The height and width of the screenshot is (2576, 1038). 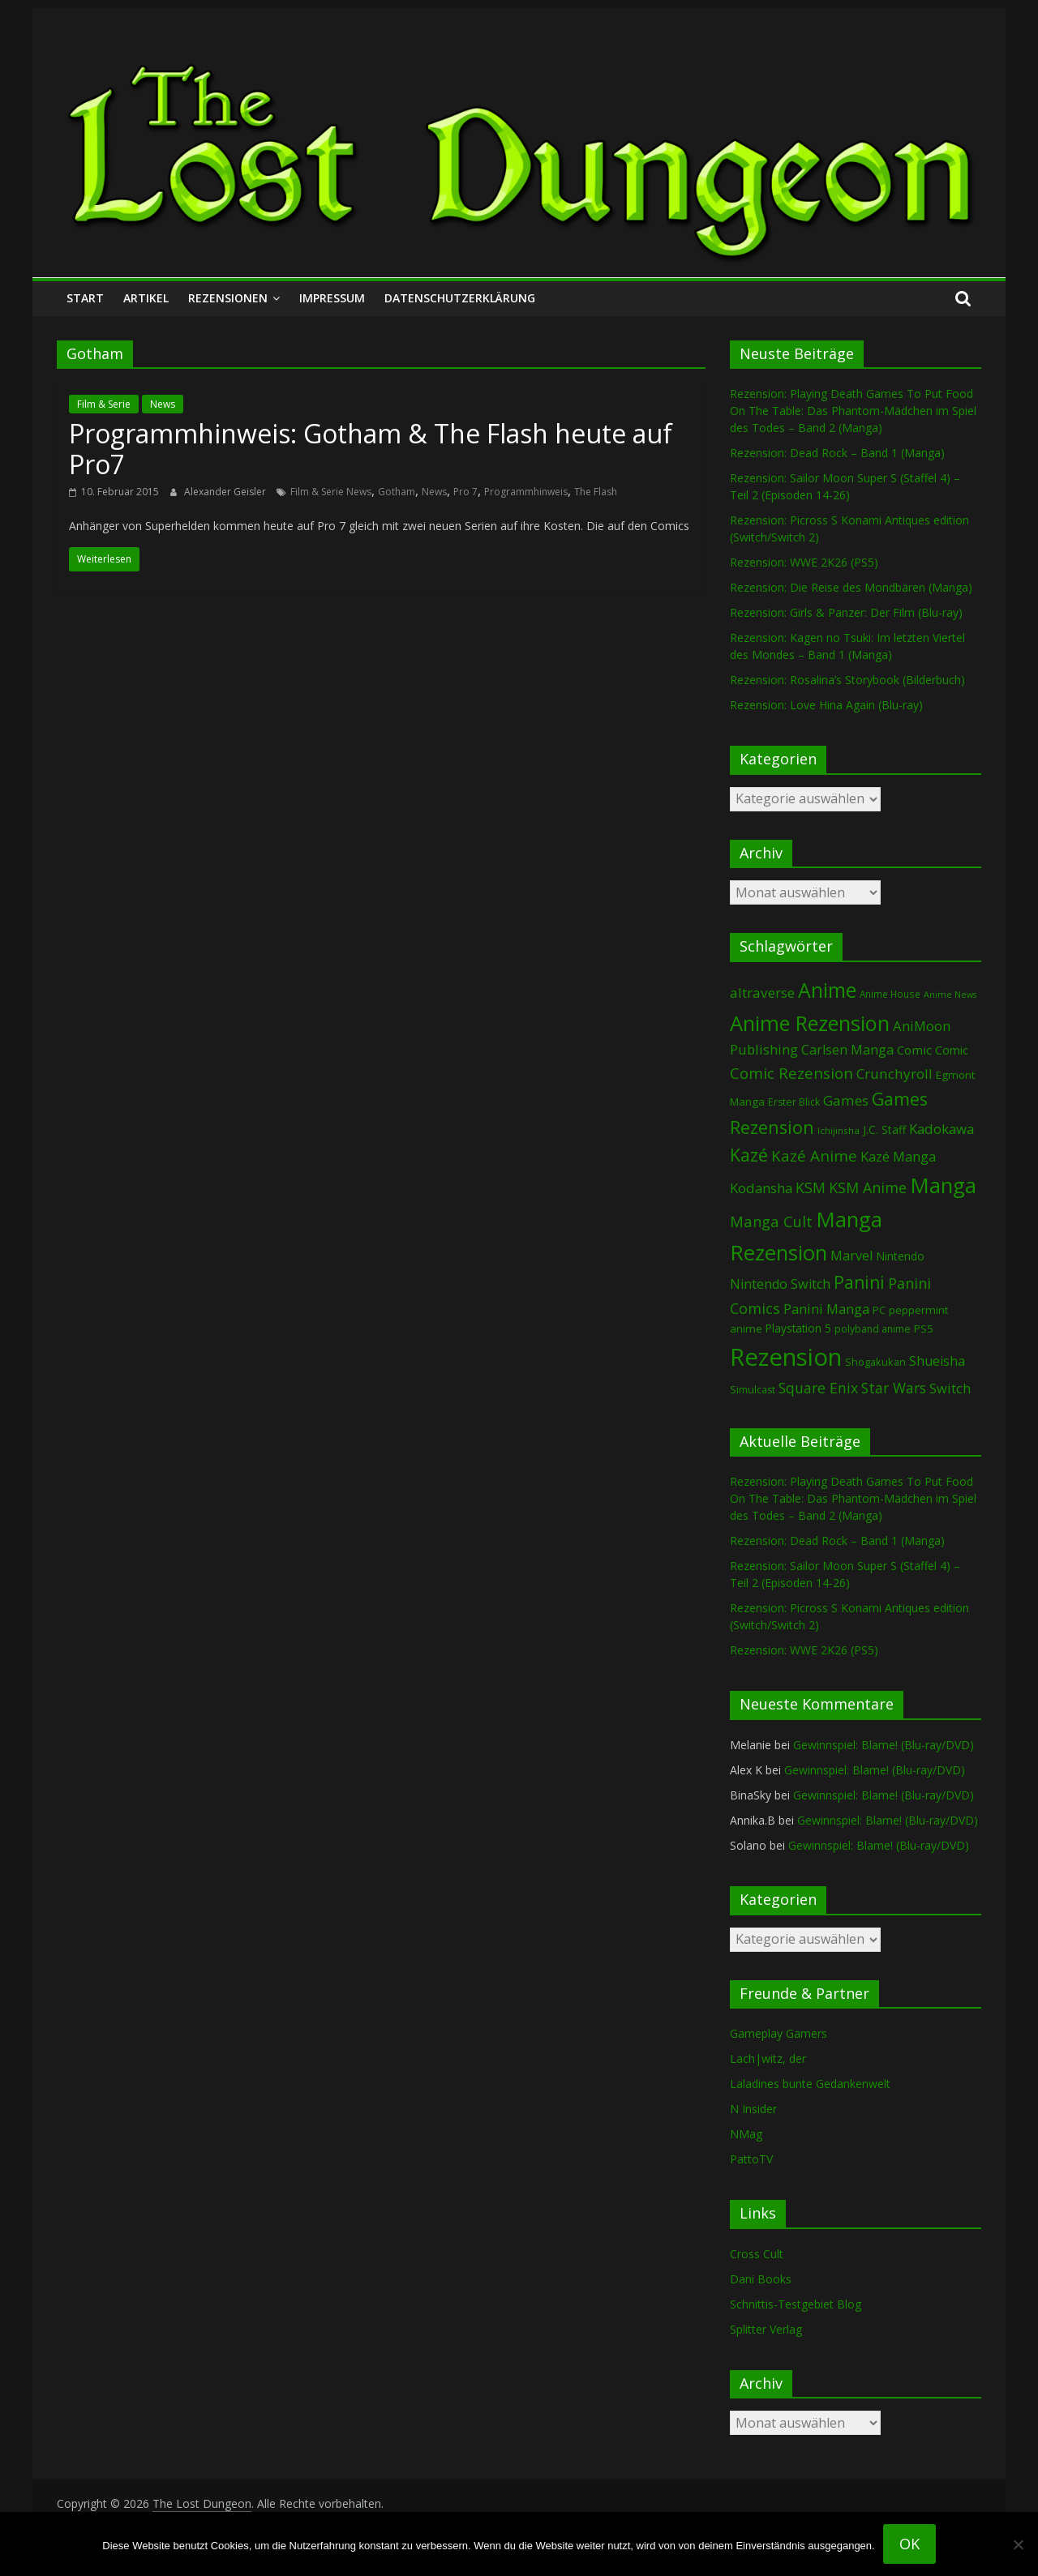 I want to click on Shueisha [Shueisha (153 Einträge)], so click(x=937, y=1361).